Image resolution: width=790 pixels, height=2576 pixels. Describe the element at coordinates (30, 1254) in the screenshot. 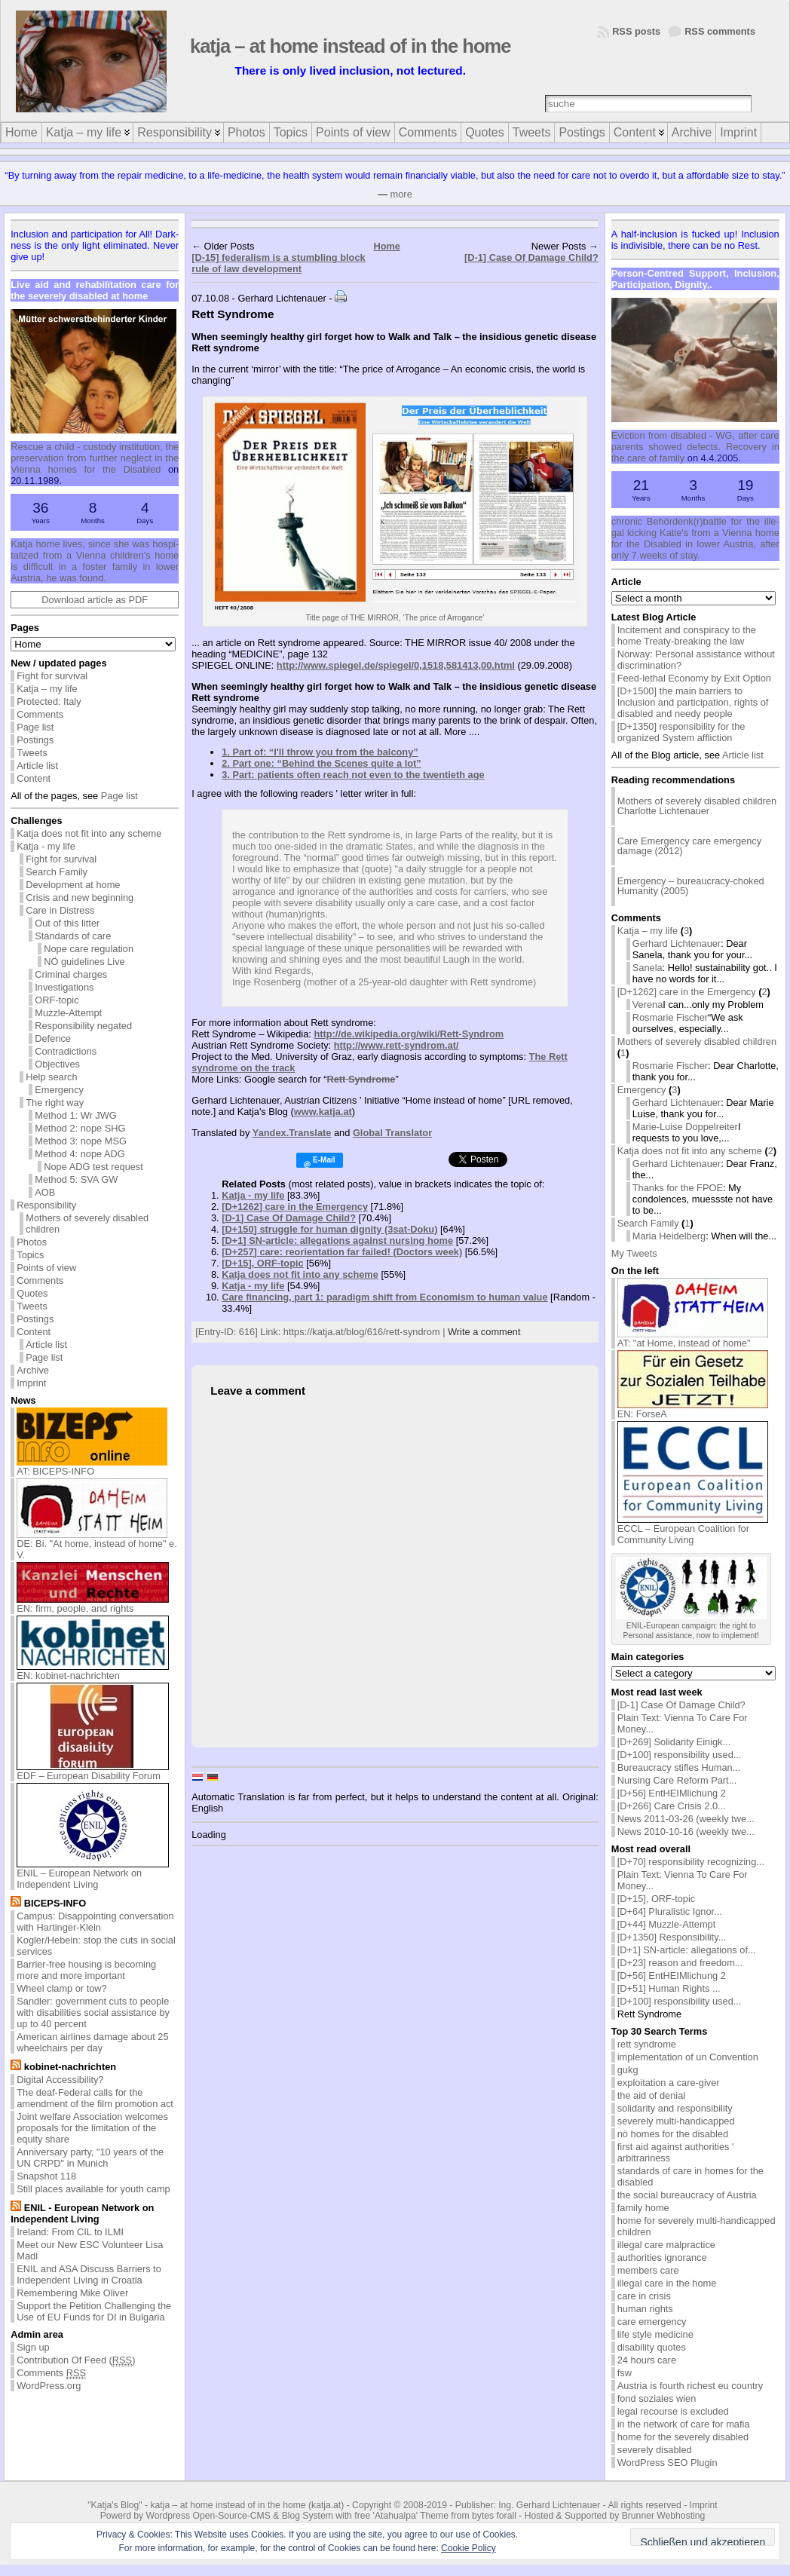

I see `Topics` at that location.